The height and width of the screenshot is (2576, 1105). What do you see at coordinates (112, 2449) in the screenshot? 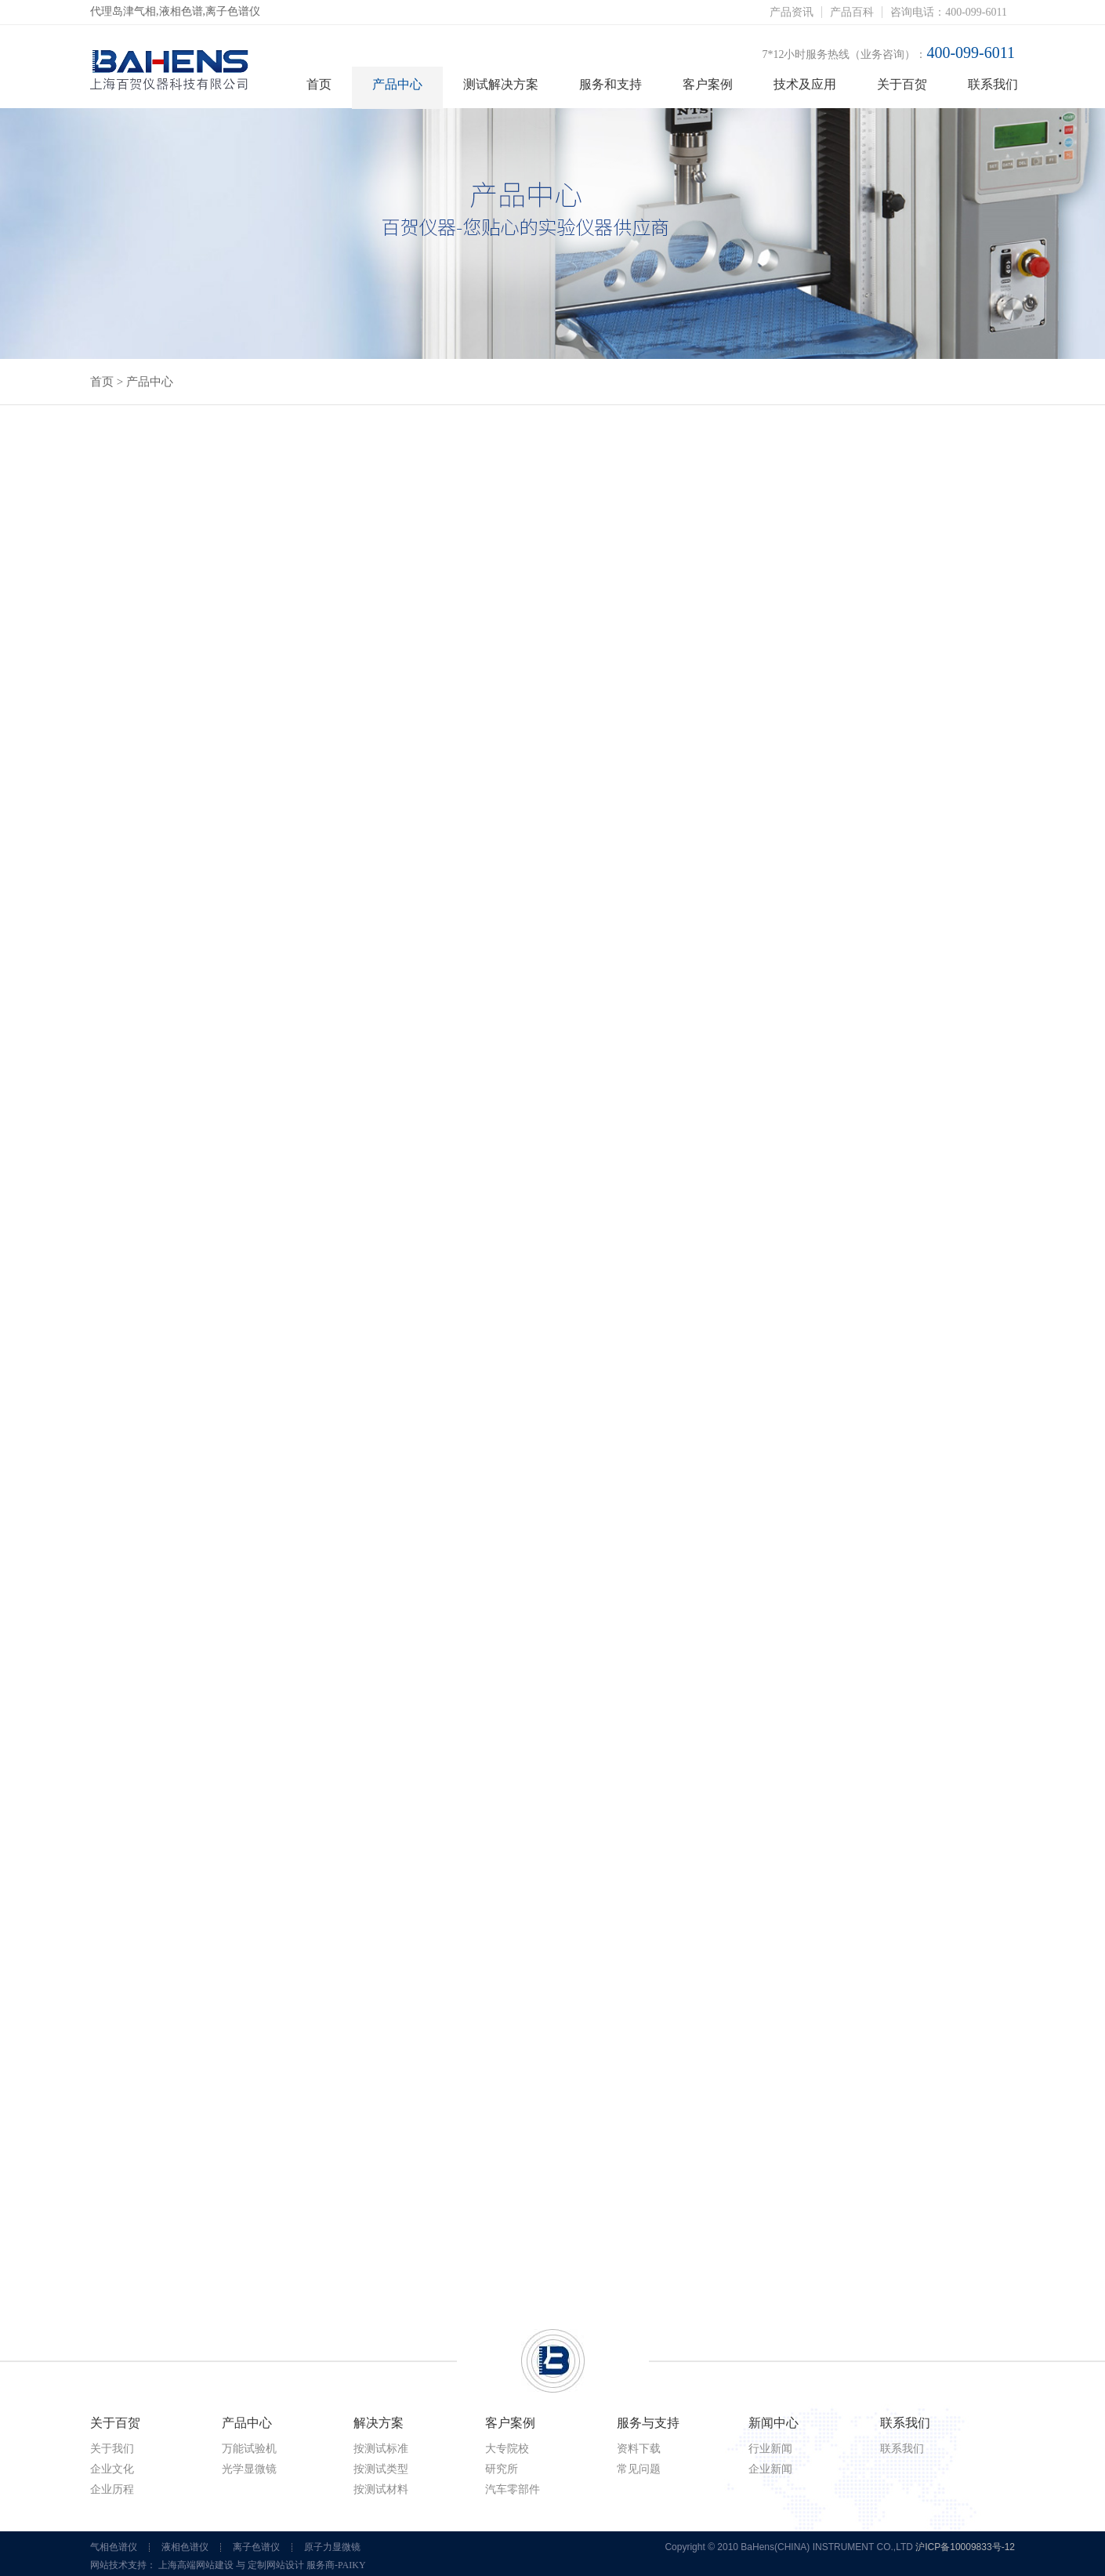
I see `关于我们` at bounding box center [112, 2449].